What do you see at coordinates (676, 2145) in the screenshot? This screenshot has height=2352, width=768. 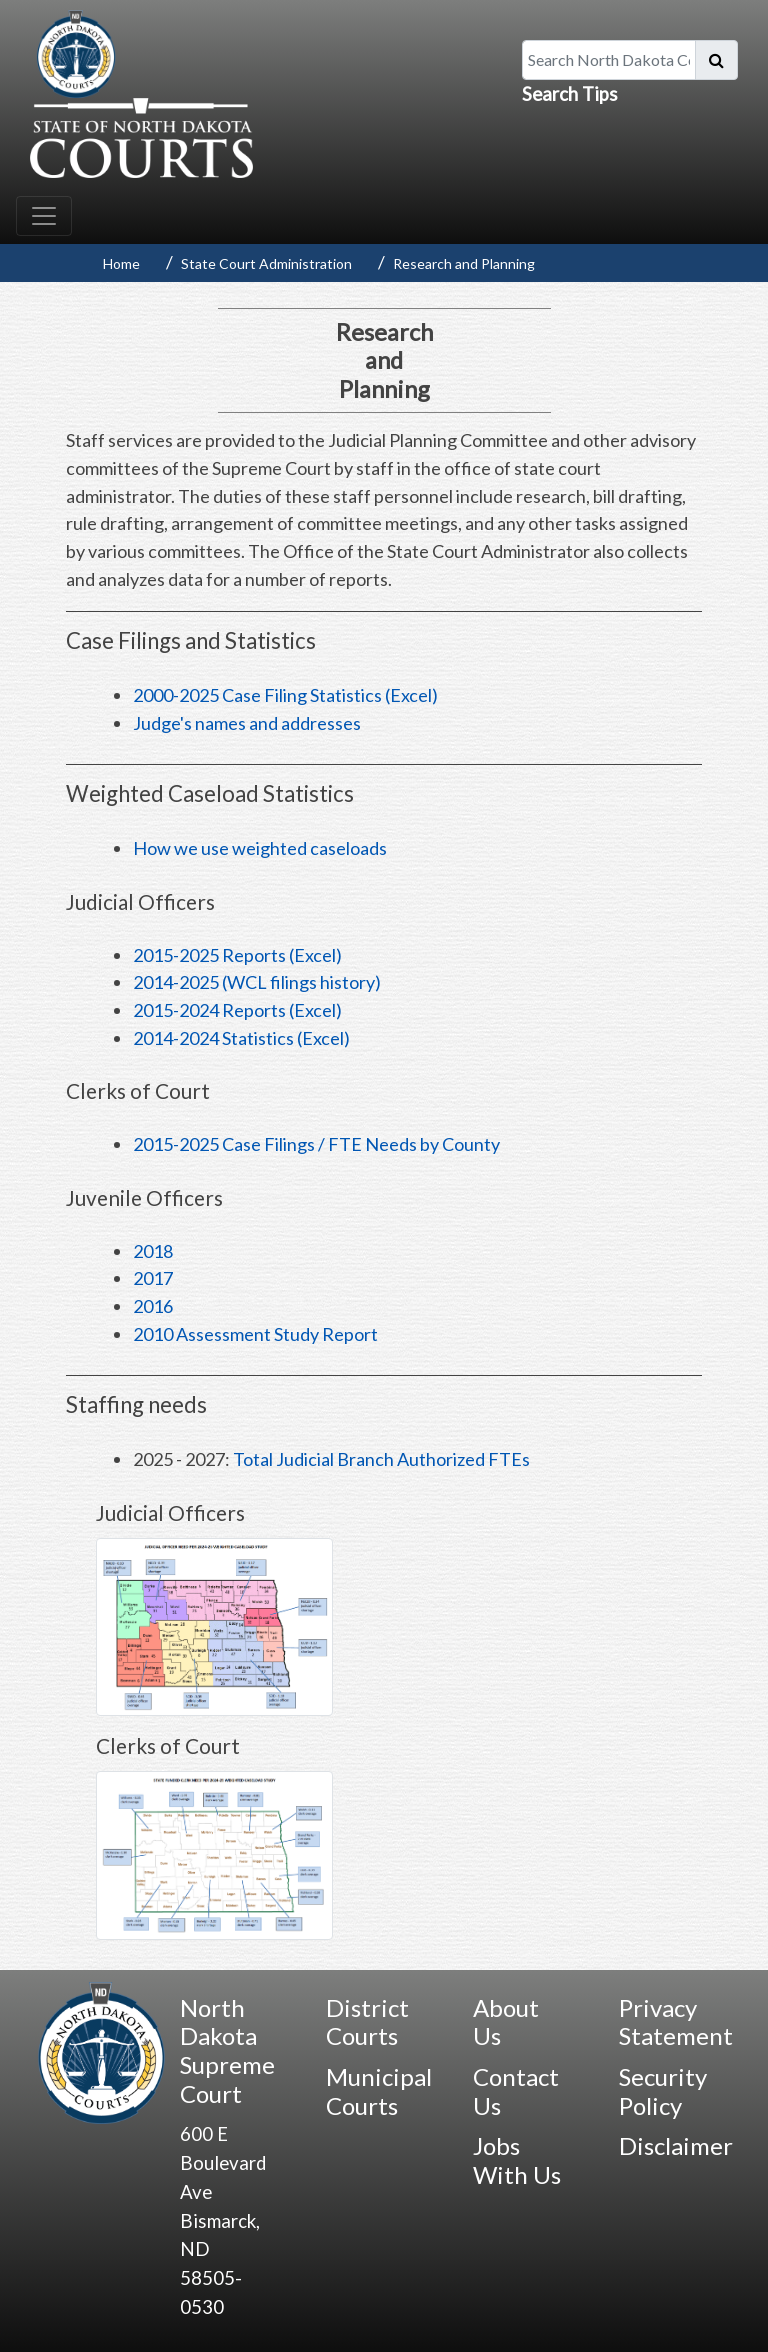 I see `Disclaimer` at bounding box center [676, 2145].